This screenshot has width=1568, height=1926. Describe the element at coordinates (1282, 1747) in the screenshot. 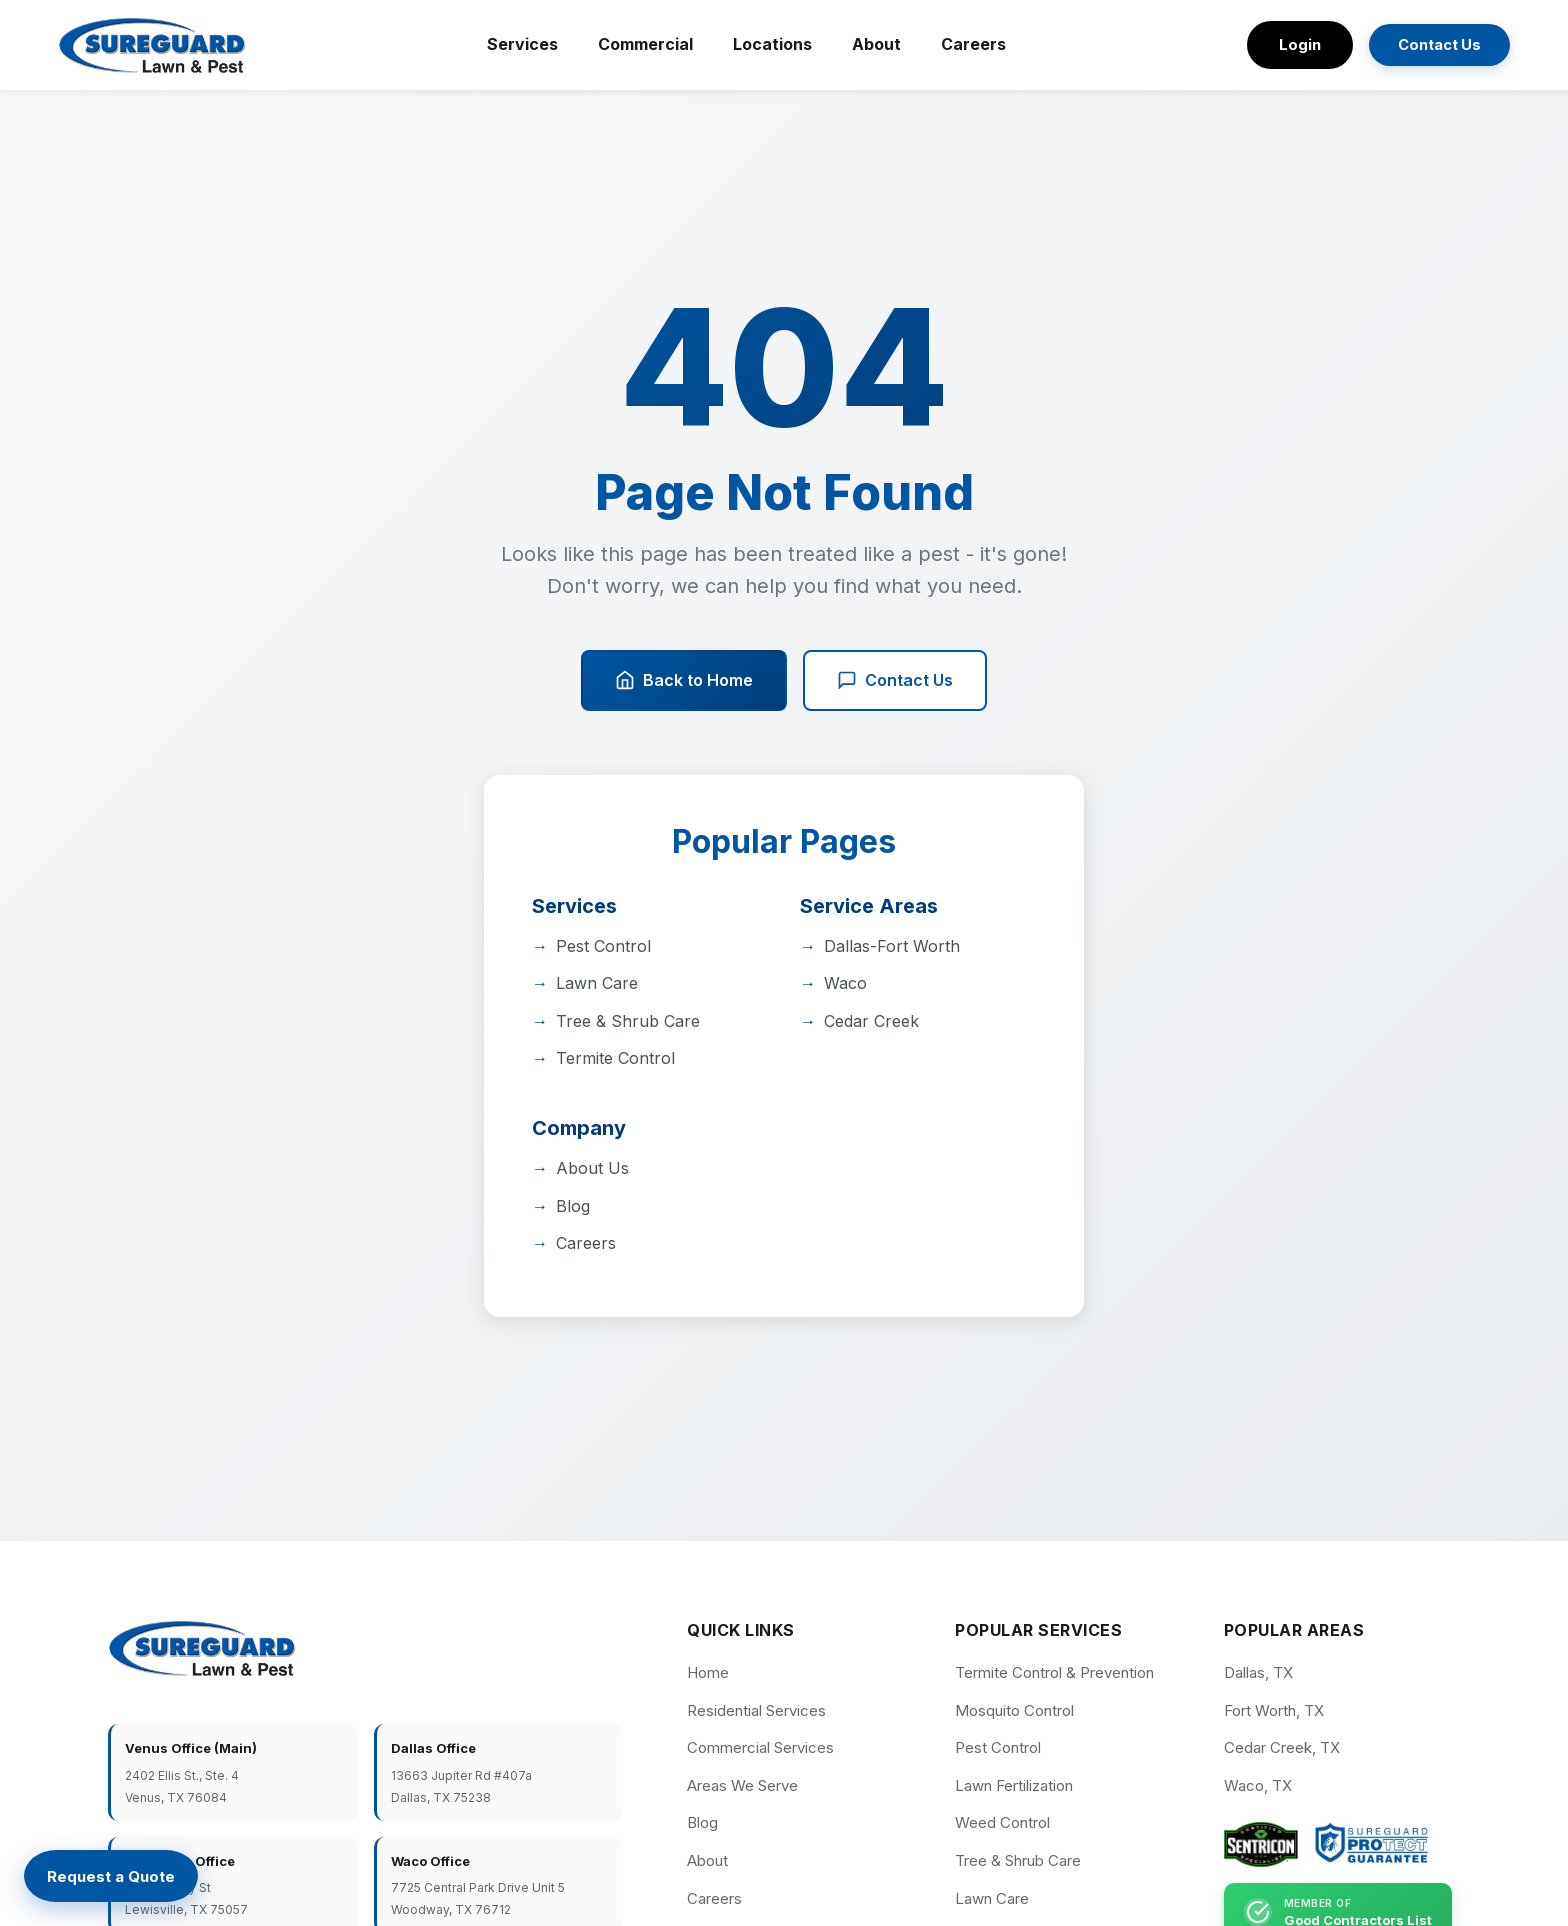

I see `Cedar Creek, TX` at that location.